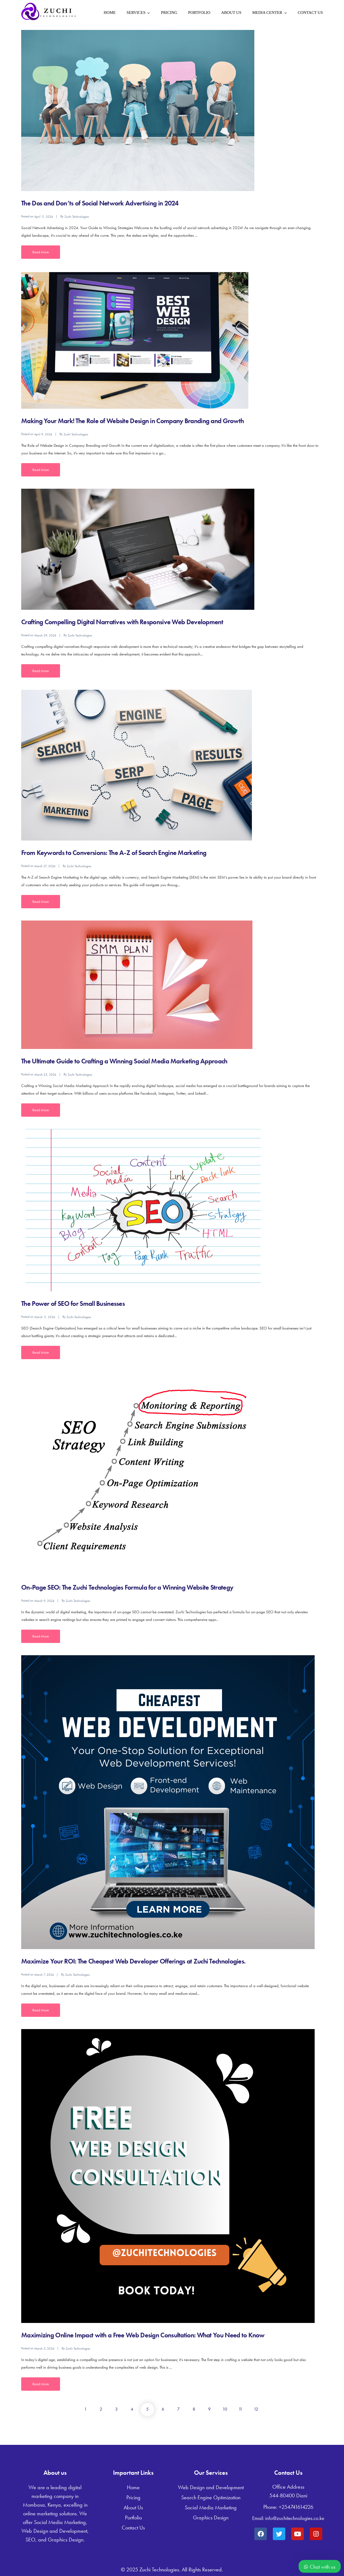 The height and width of the screenshot is (2576, 344). I want to click on Search Engine Optimization, so click(210, 2497).